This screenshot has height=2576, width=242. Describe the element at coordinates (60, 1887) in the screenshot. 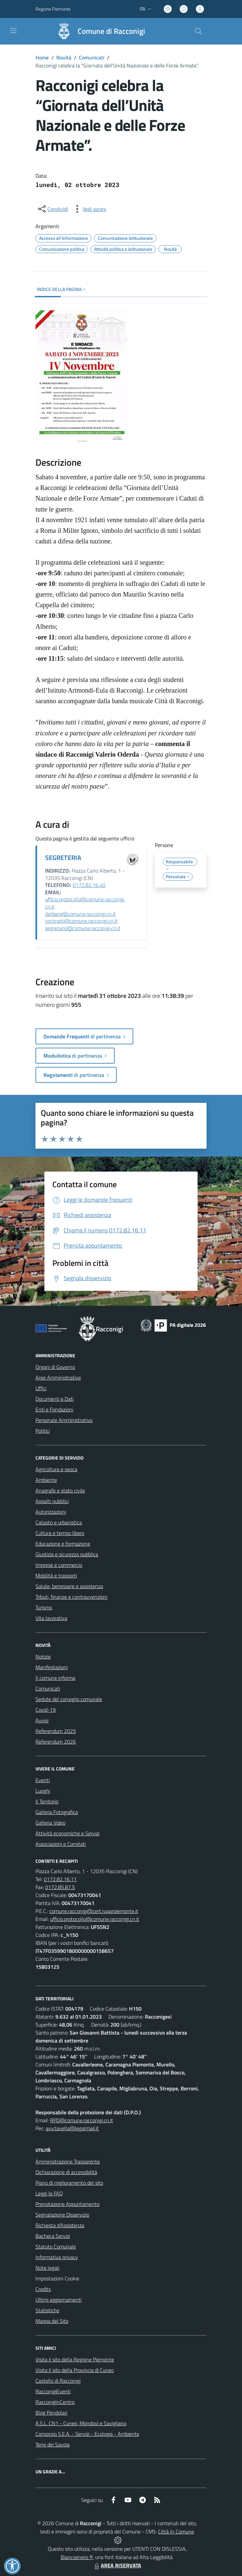

I see `0172.85.87.5` at that location.